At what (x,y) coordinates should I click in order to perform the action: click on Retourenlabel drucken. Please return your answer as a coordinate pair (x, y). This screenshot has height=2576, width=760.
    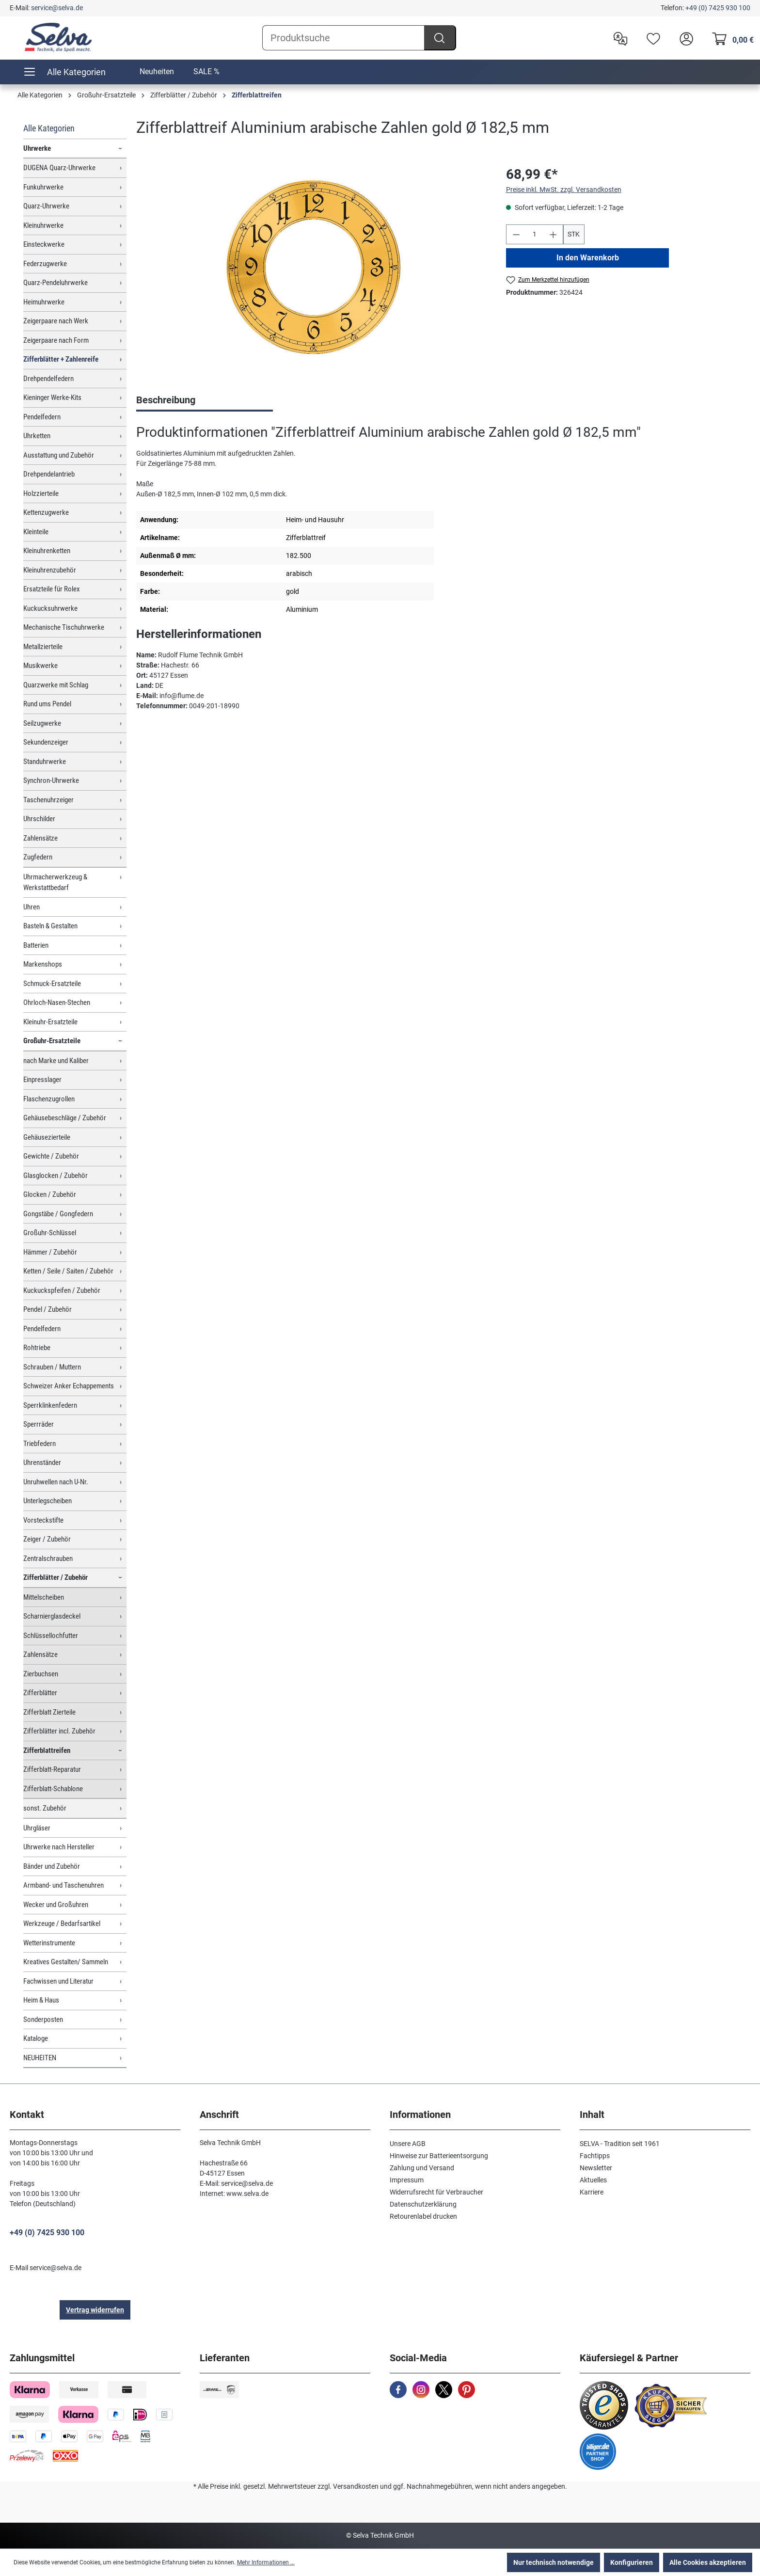
    Looking at the image, I should click on (423, 2216).